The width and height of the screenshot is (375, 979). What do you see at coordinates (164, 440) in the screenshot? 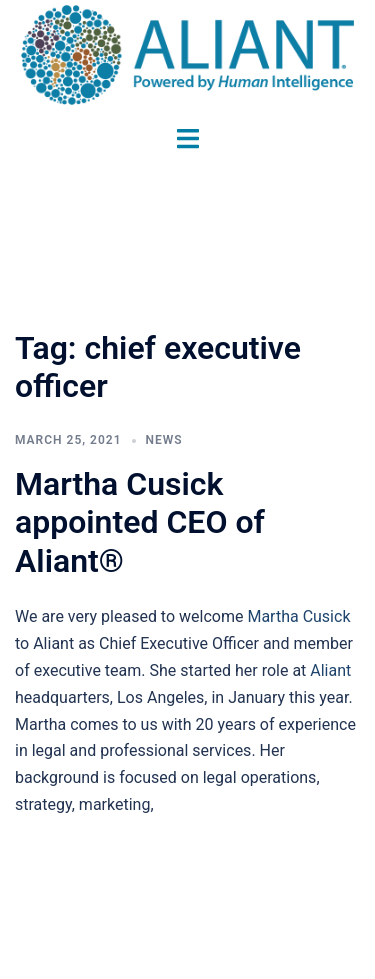
I see `News` at bounding box center [164, 440].